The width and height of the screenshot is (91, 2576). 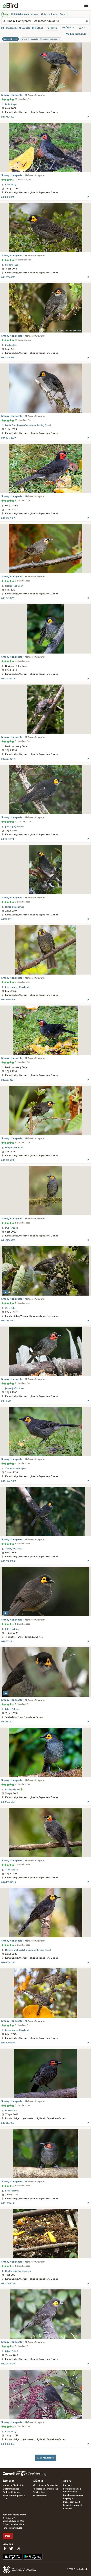 I want to click on ML201830701, so click(x=8, y=1321).